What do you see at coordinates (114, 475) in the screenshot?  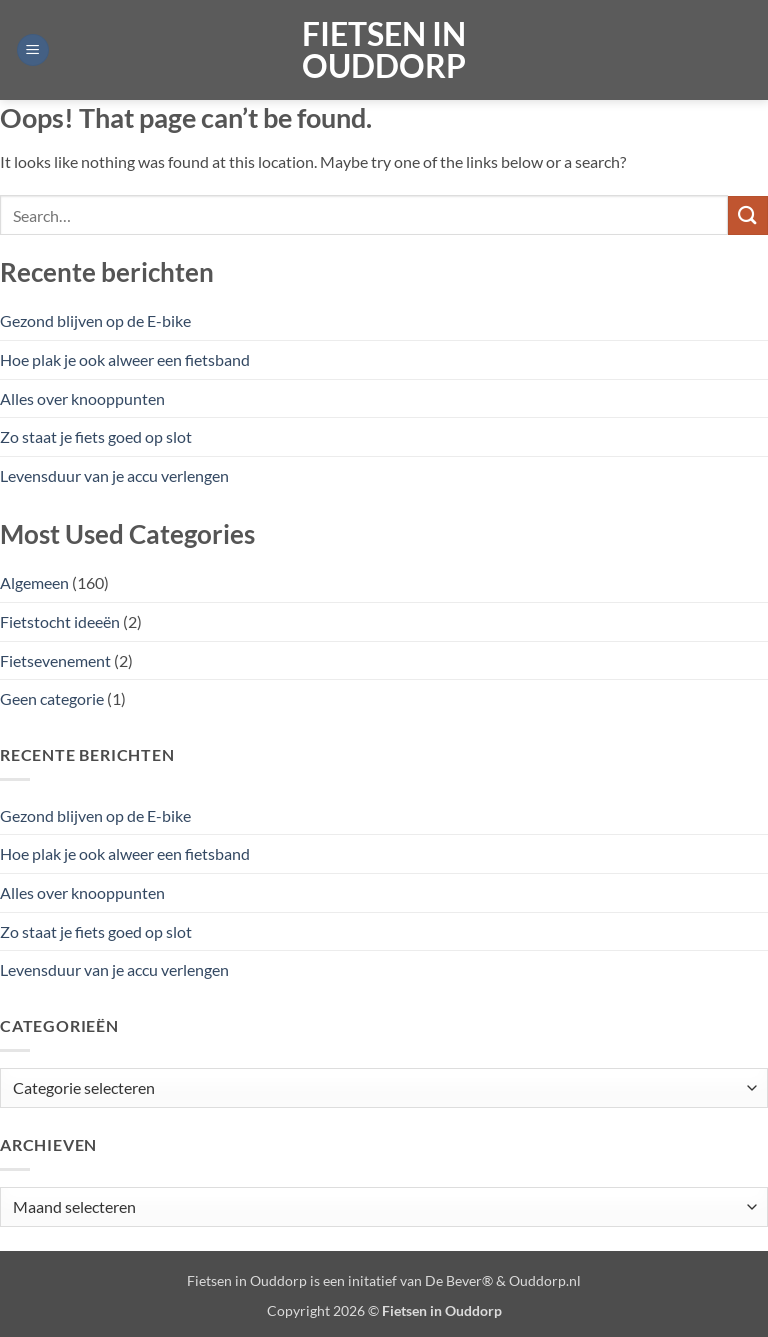 I see `Levensduur van je accu verlengen` at bounding box center [114, 475].